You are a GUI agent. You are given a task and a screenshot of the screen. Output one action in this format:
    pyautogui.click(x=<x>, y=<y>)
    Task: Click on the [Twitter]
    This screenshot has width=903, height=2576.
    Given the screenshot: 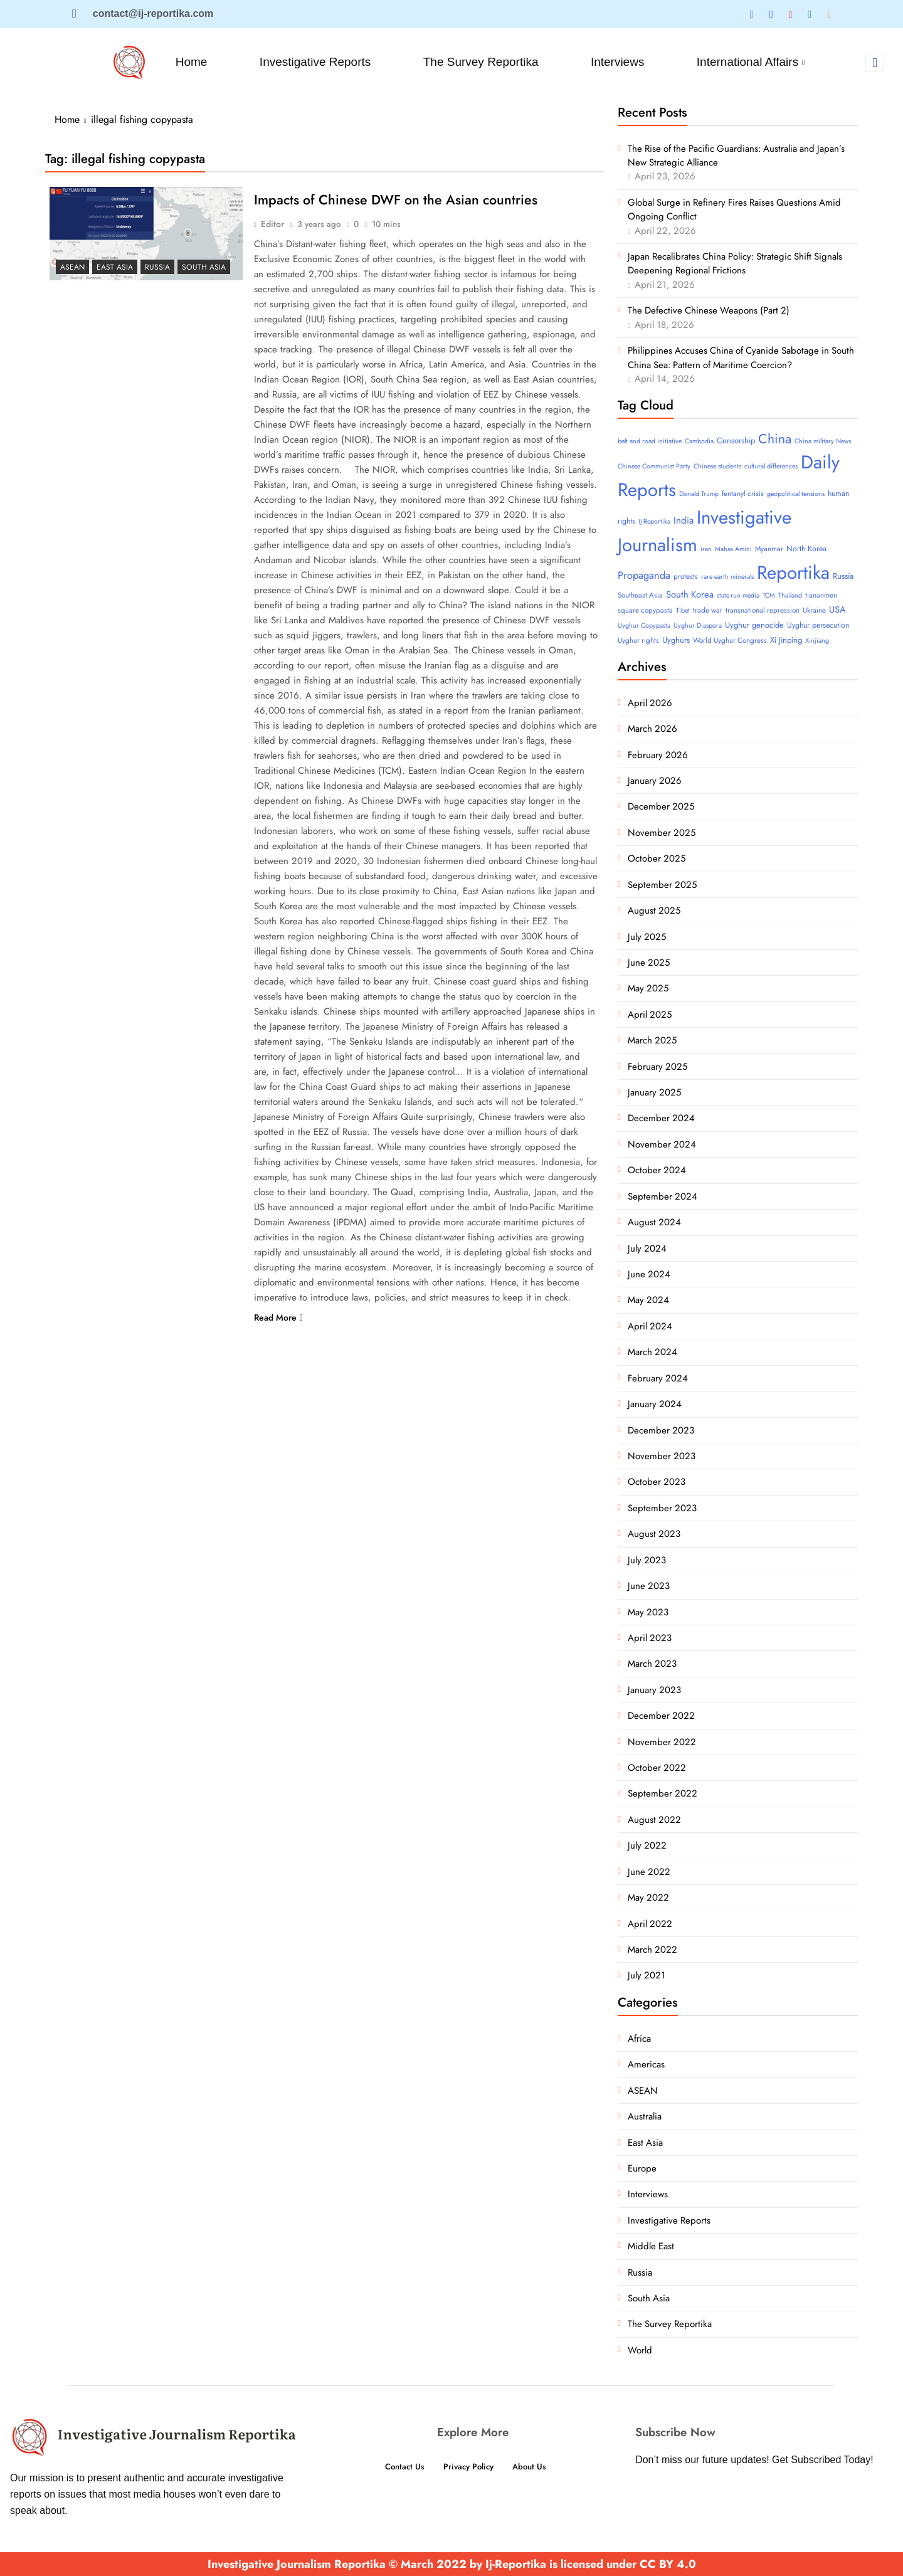 What is the action you would take?
    pyautogui.click(x=752, y=14)
    